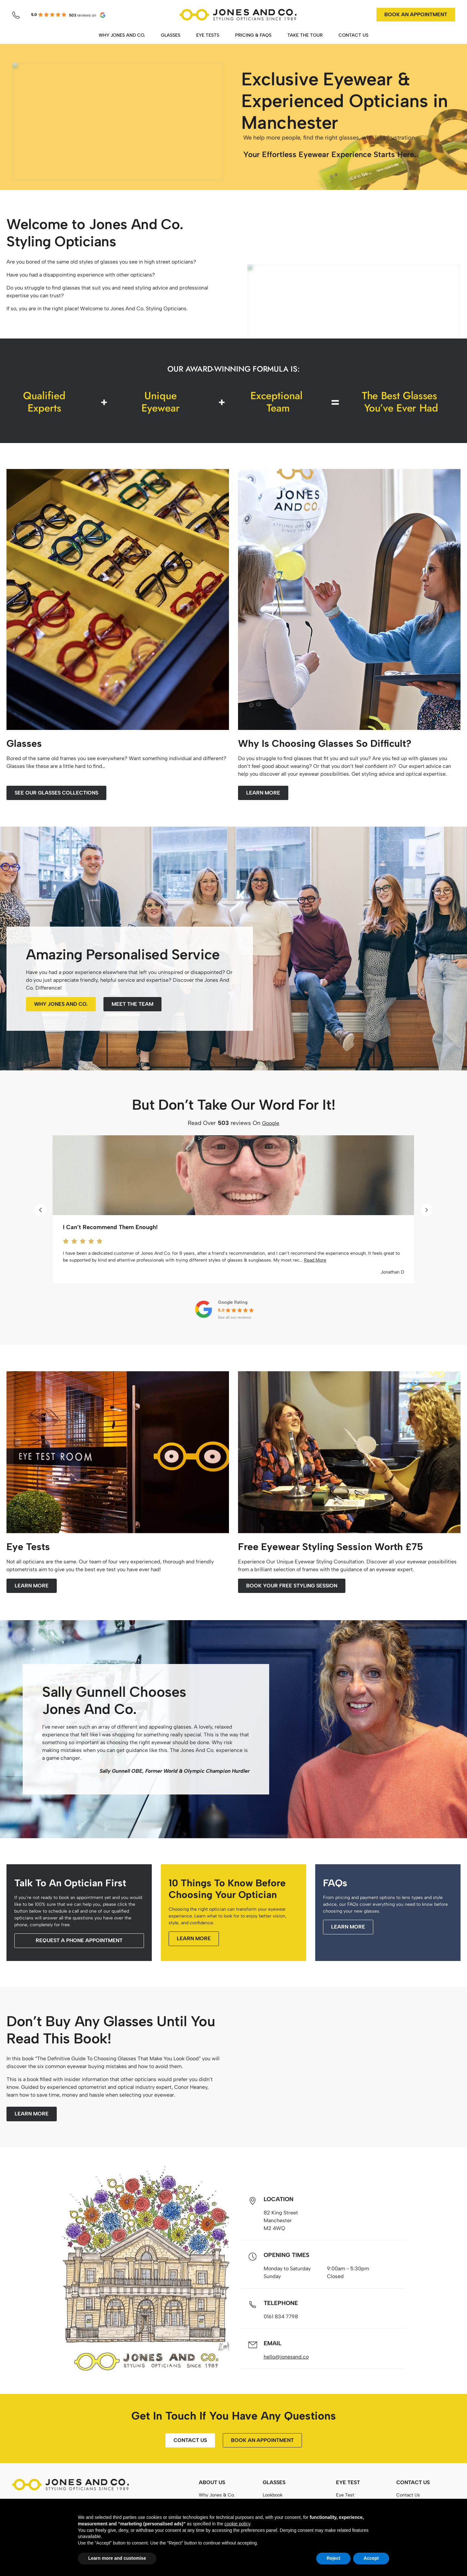 This screenshot has width=467, height=2576. I want to click on Reject [button], so click(333, 2558).